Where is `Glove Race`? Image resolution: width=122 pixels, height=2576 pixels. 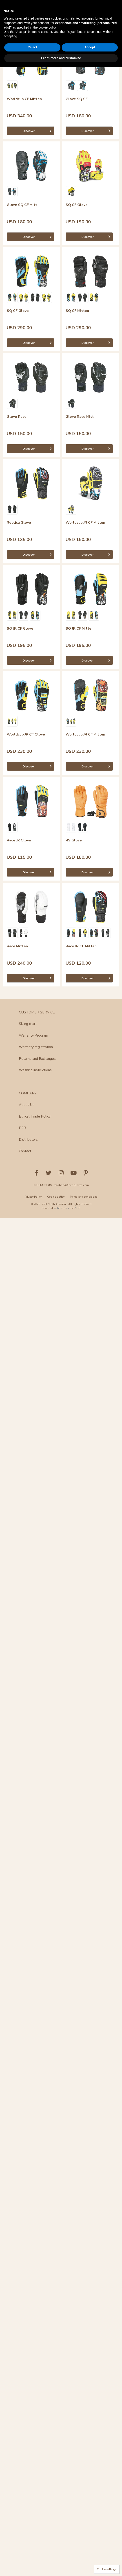 Glove Race is located at coordinates (17, 416).